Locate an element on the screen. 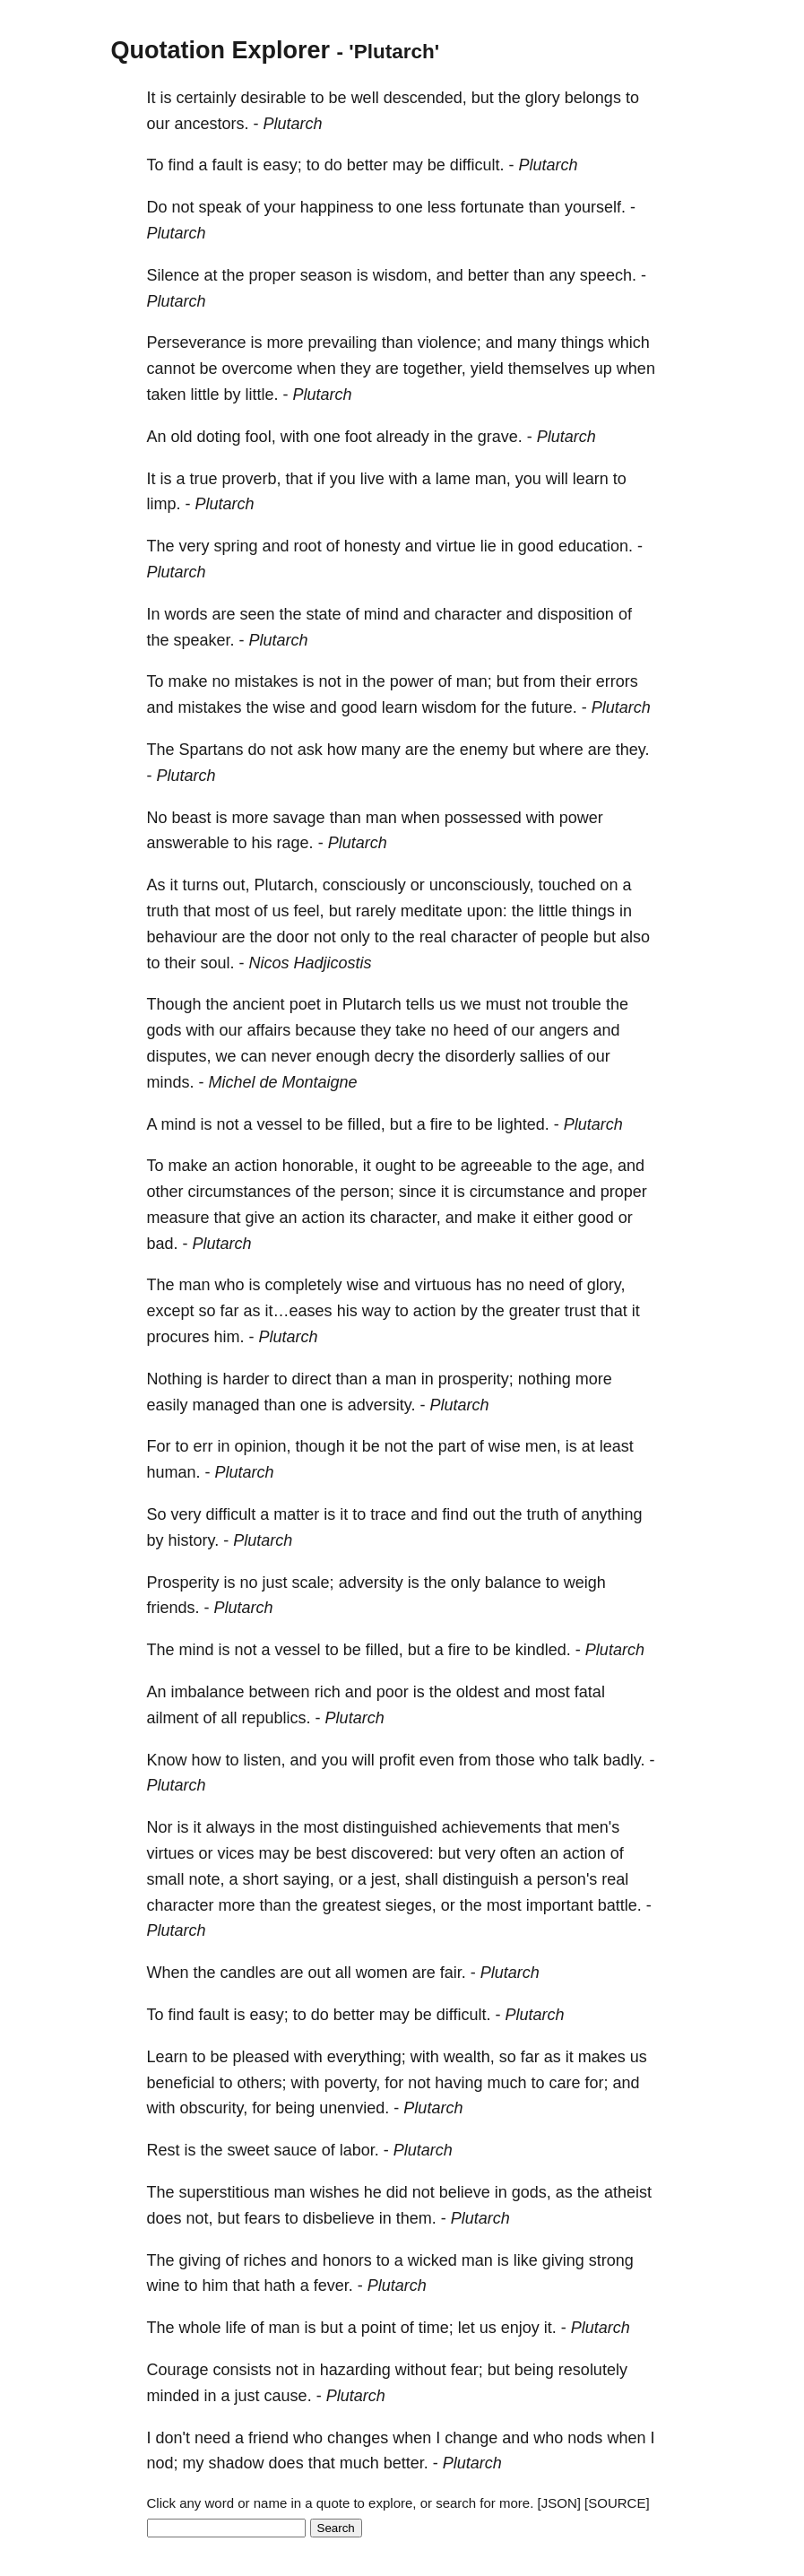  cause. is located at coordinates (288, 2396).